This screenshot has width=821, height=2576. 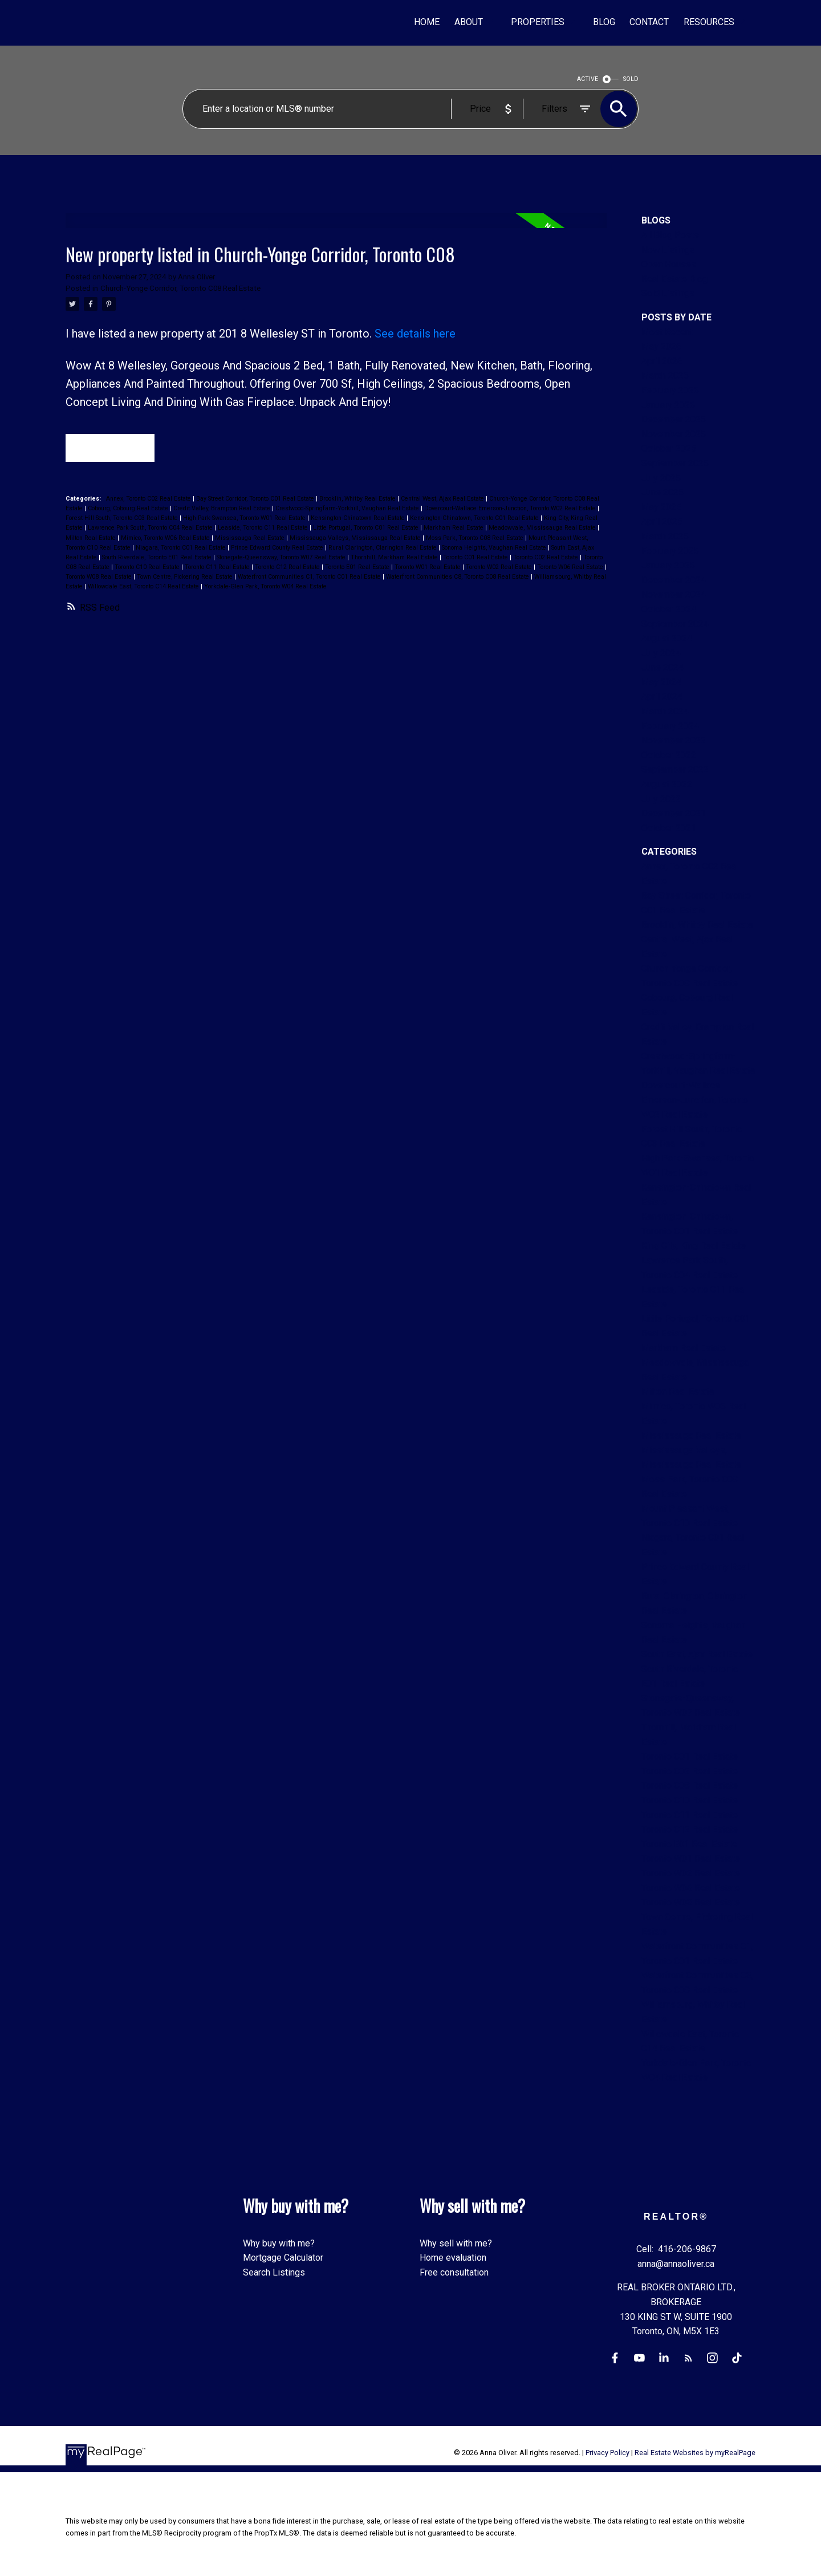 What do you see at coordinates (218, 567) in the screenshot?
I see `Toronto C11 Real Estate` at bounding box center [218, 567].